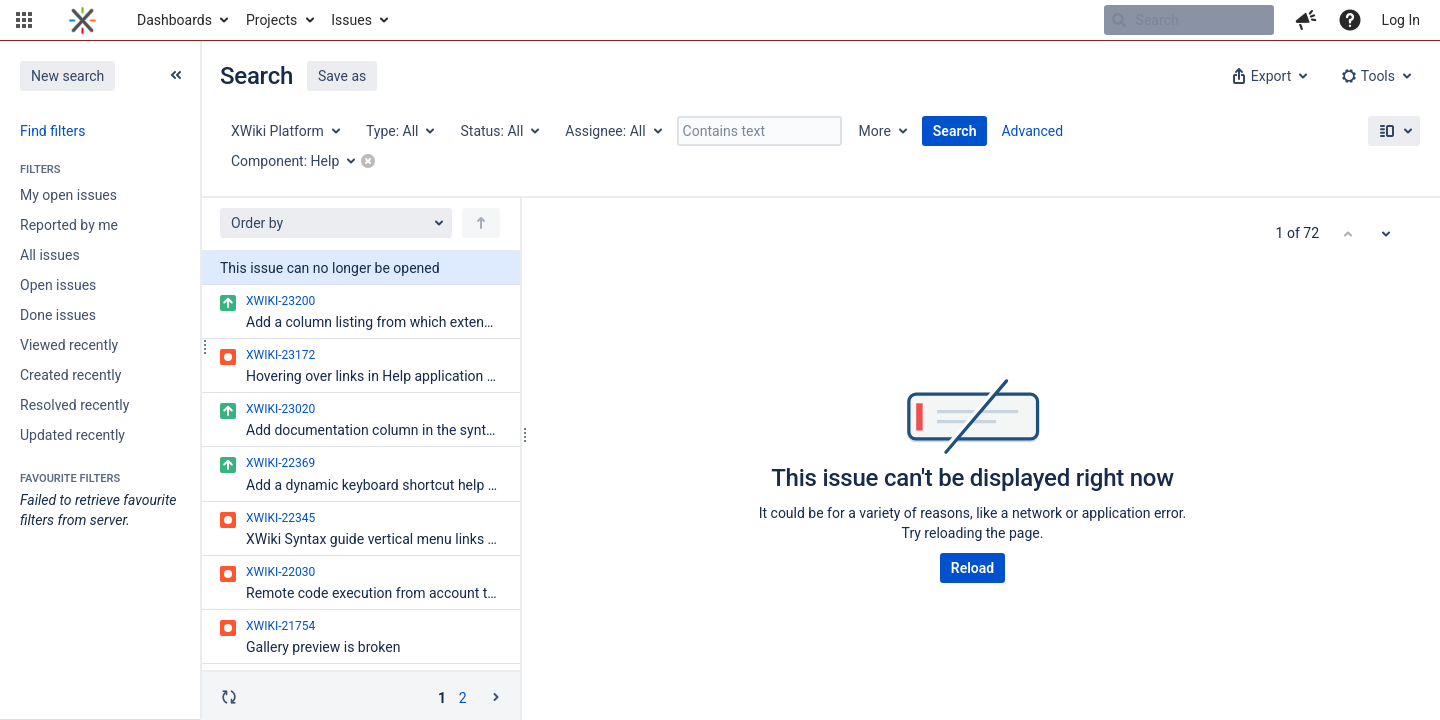 The image size is (1440, 720). Describe the element at coordinates (50, 255) in the screenshot. I see `All issues` at that location.